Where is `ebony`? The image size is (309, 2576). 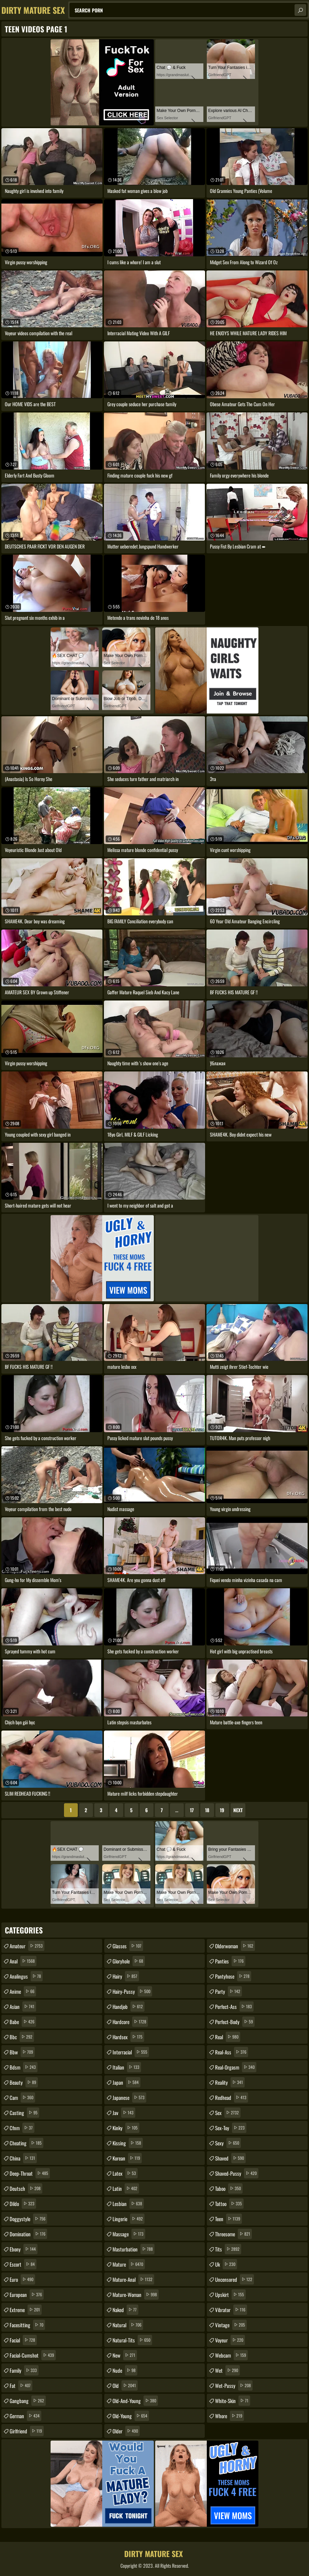
ebony is located at coordinates (24, 2249).